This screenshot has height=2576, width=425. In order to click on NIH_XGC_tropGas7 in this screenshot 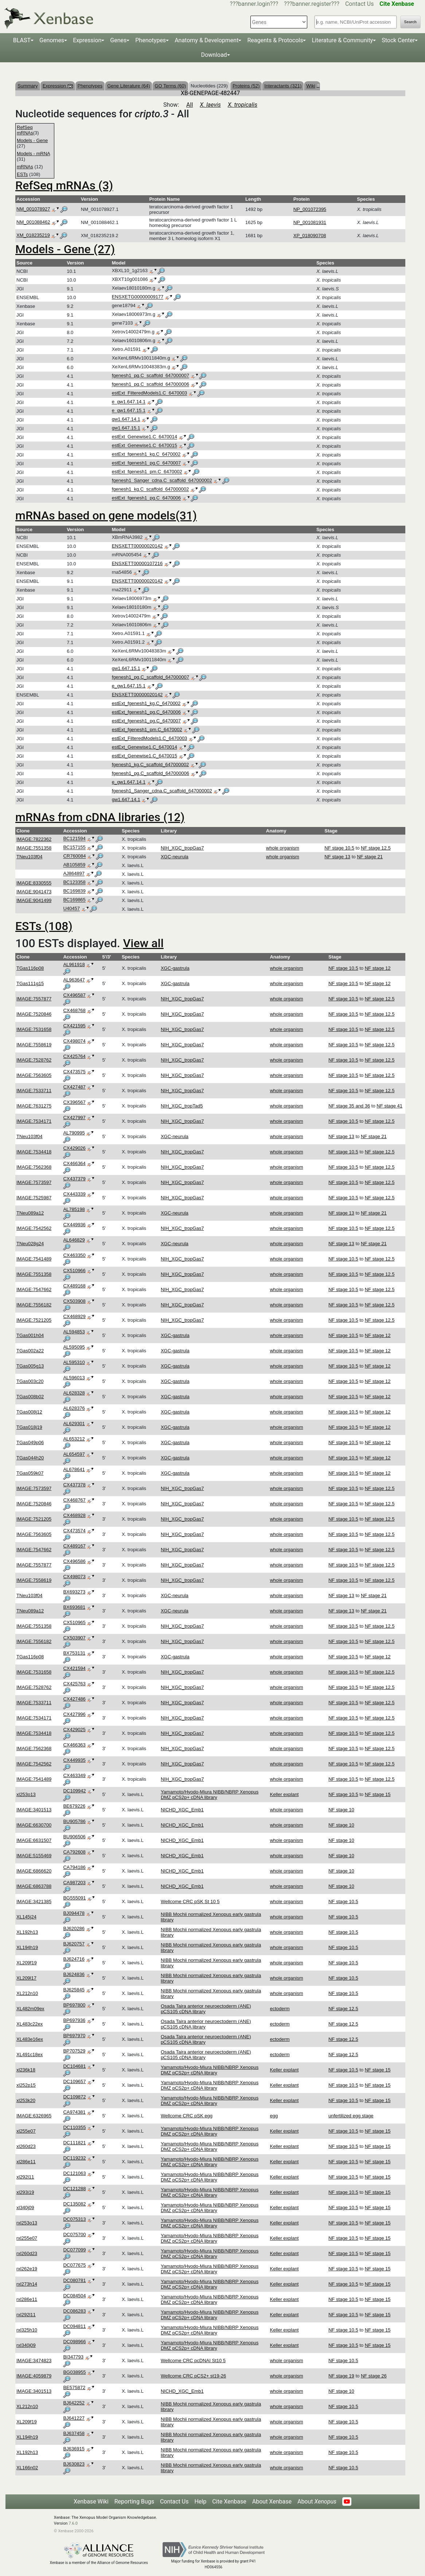, I will do `click(182, 848)`.